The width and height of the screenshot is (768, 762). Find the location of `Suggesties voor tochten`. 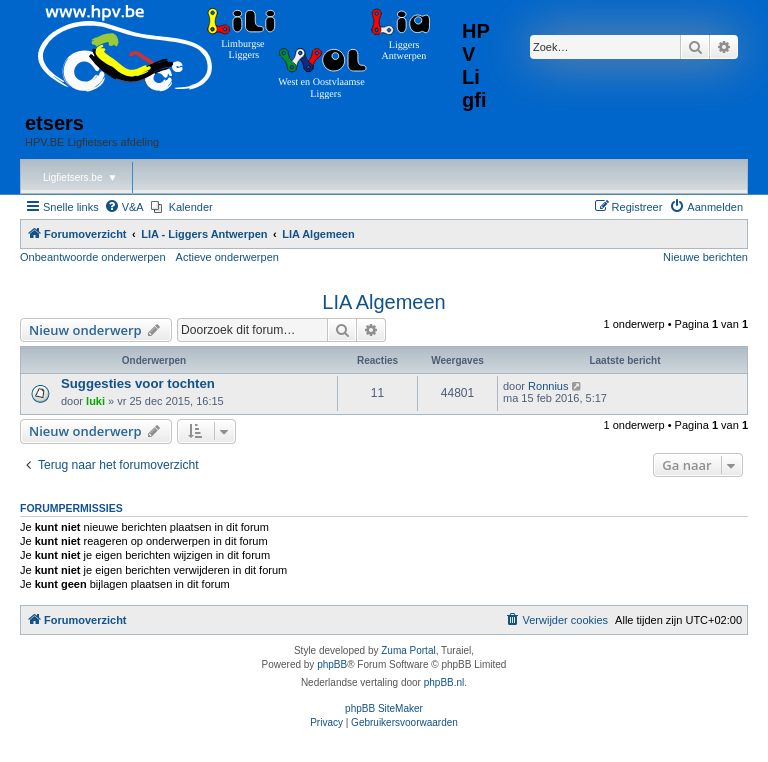

Suggesties voor tochten is located at coordinates (138, 383).